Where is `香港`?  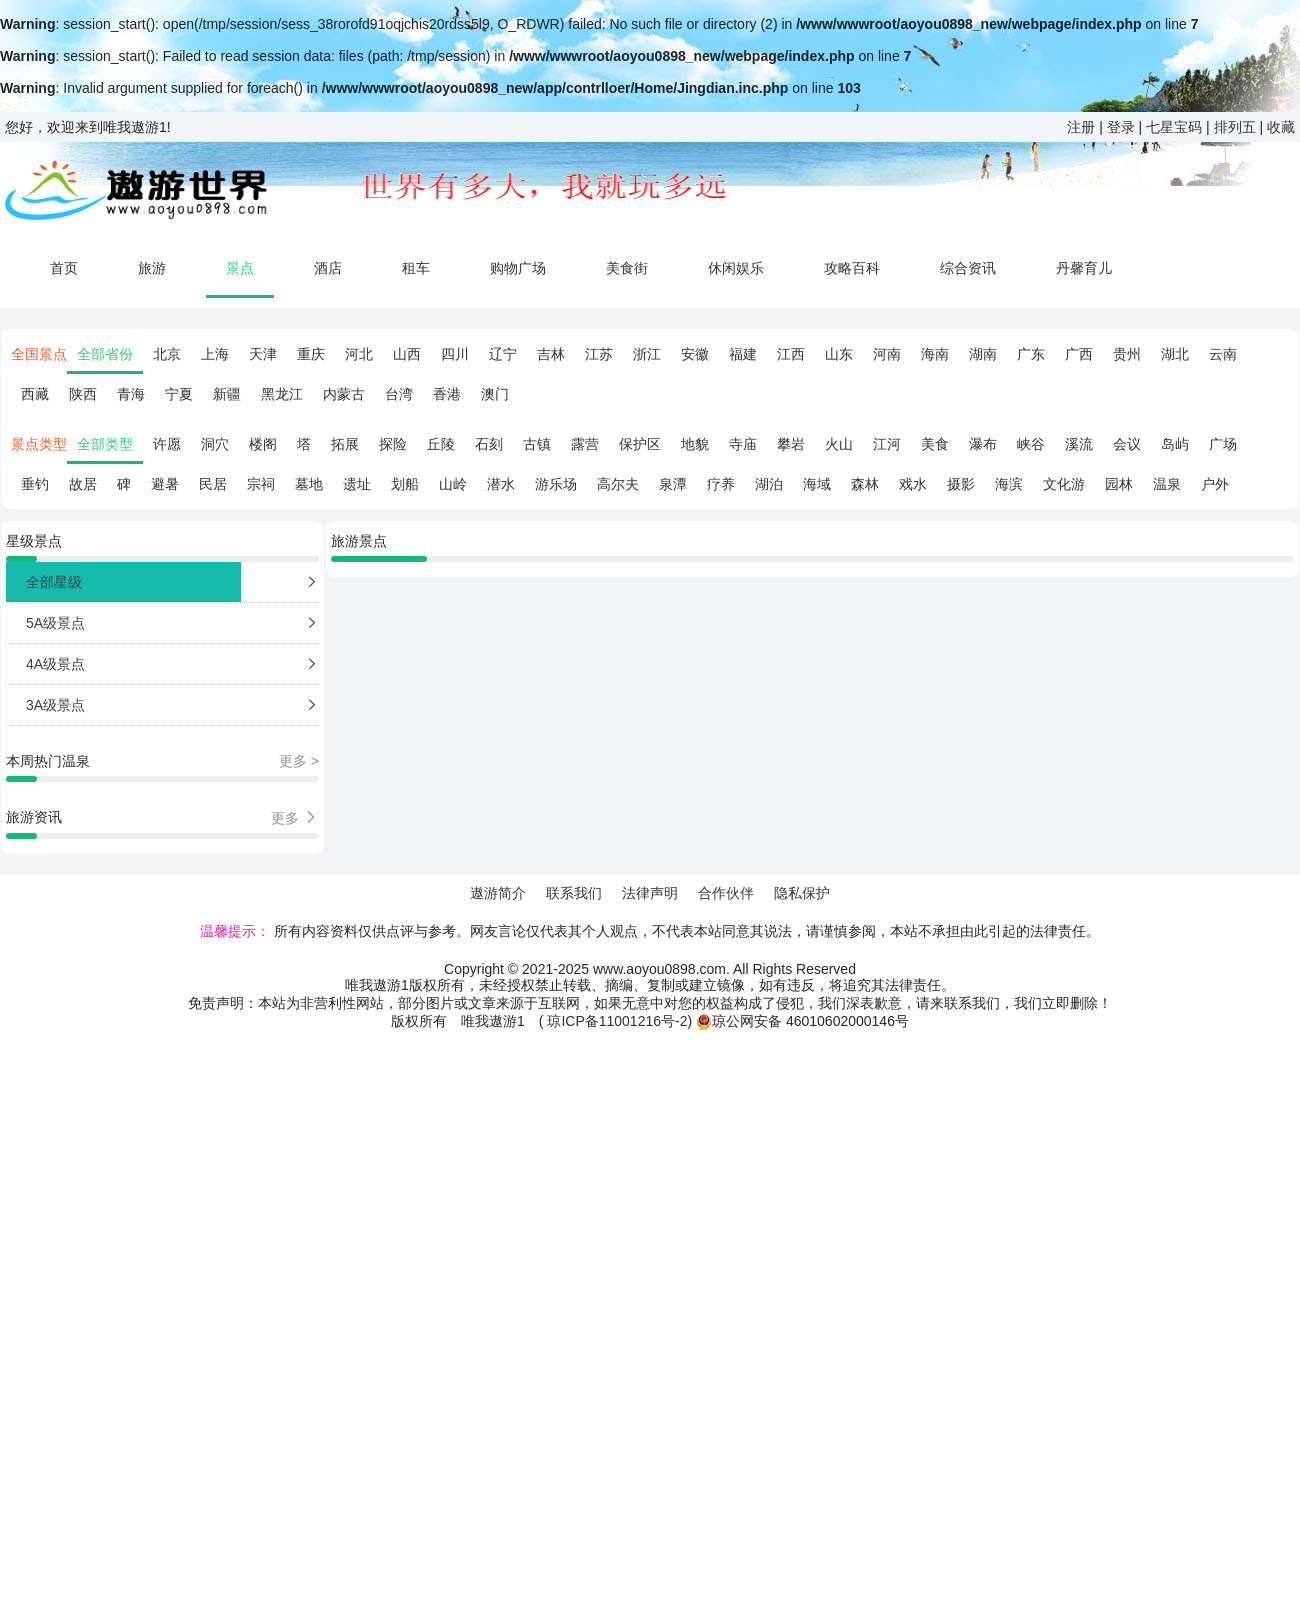 香港 is located at coordinates (447, 394).